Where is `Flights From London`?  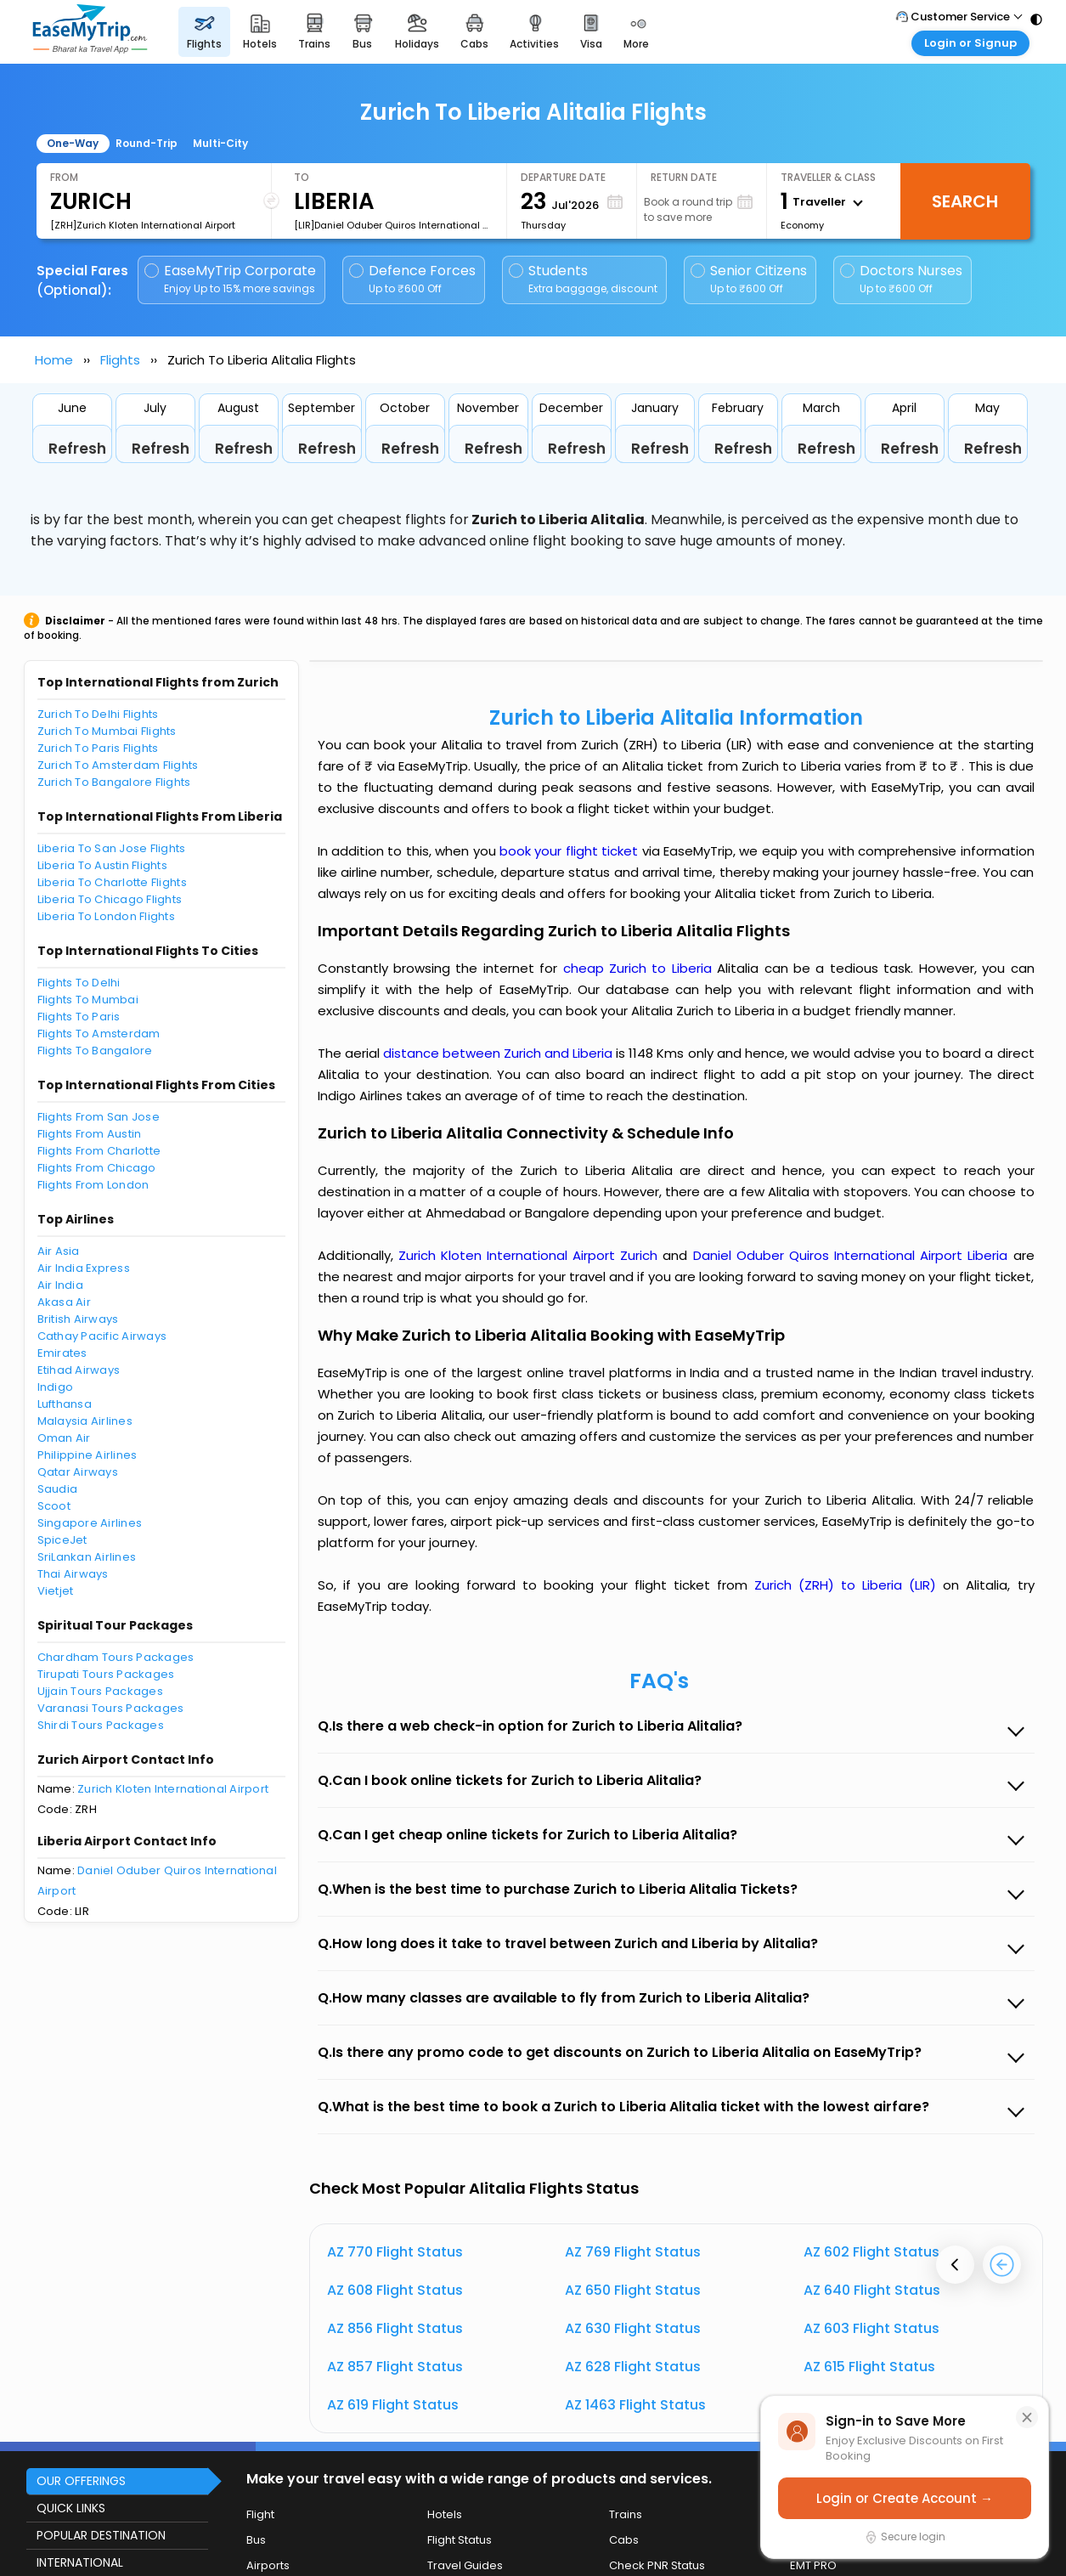
Flights From London is located at coordinates (93, 1185).